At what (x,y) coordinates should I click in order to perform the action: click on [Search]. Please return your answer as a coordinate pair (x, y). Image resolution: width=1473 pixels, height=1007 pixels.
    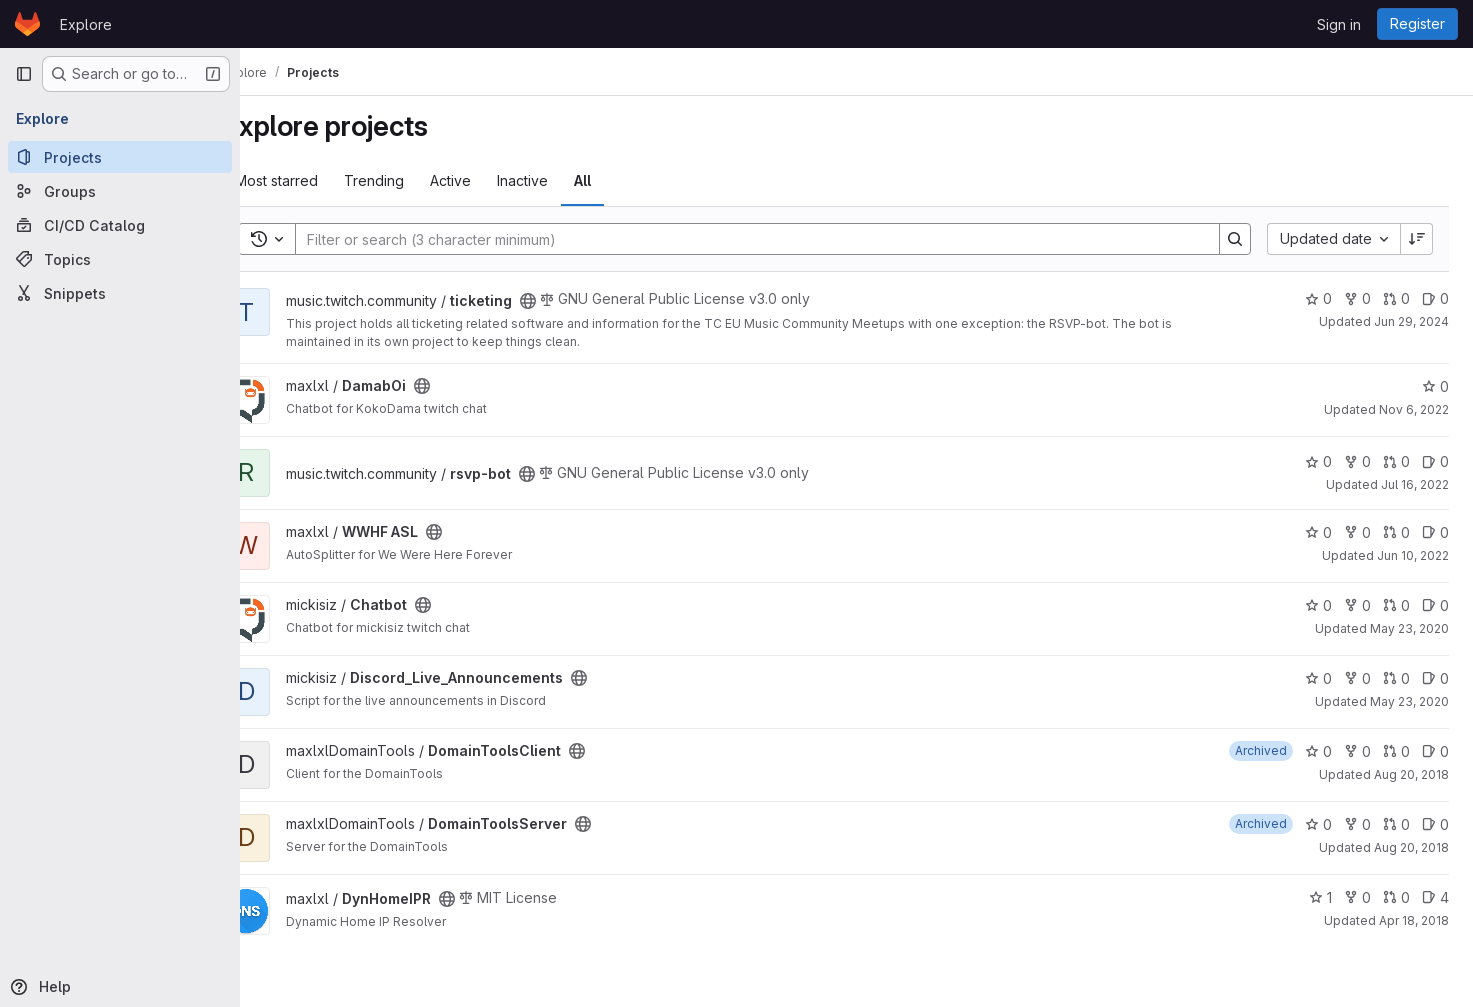
    Looking at the image, I should click on (768, 239).